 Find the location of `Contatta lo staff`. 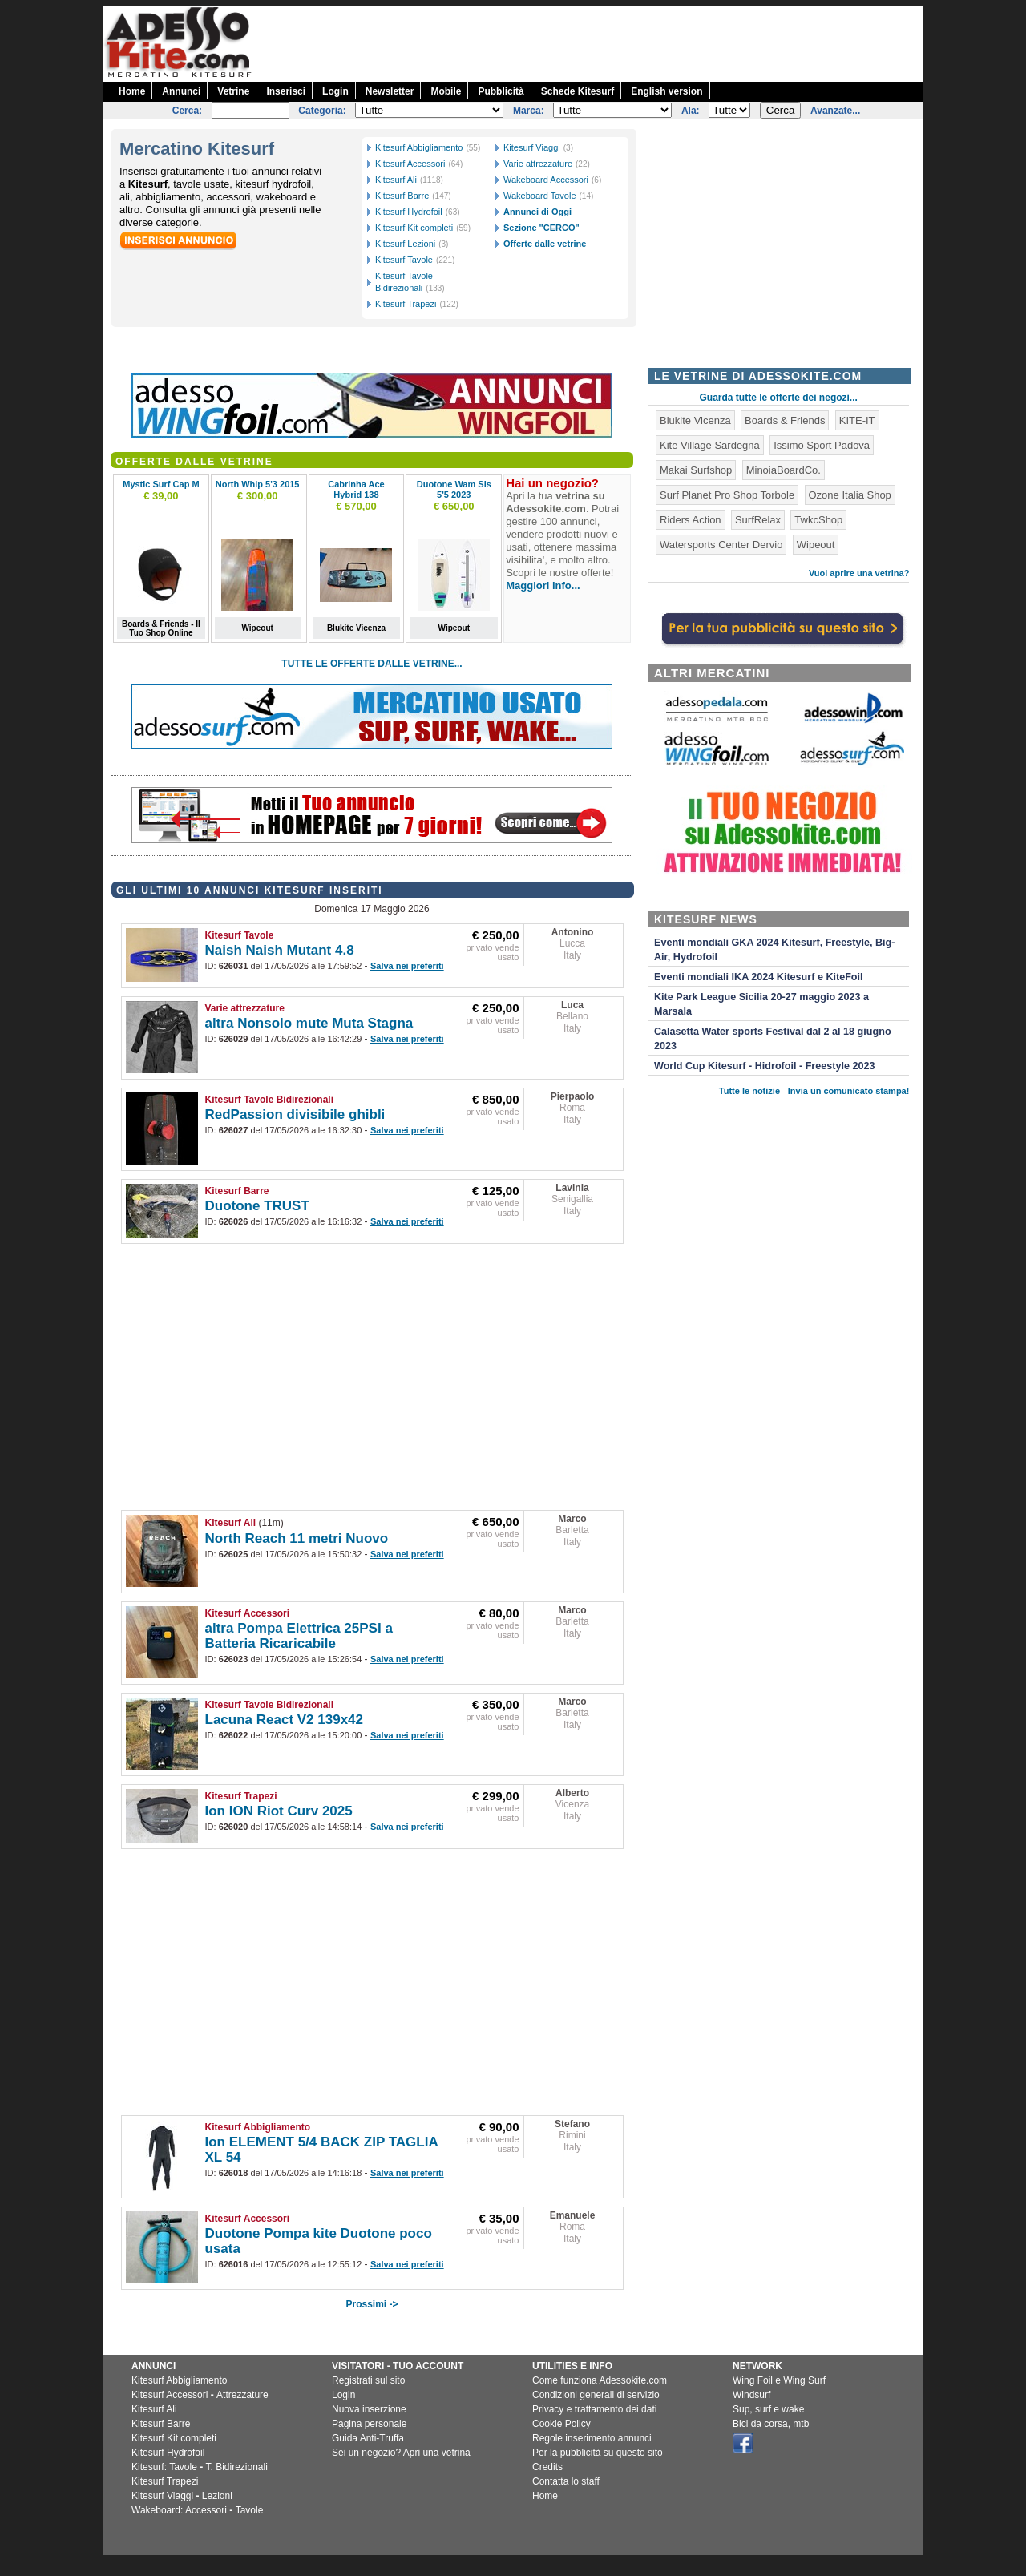

Contatta lo staff is located at coordinates (566, 2481).